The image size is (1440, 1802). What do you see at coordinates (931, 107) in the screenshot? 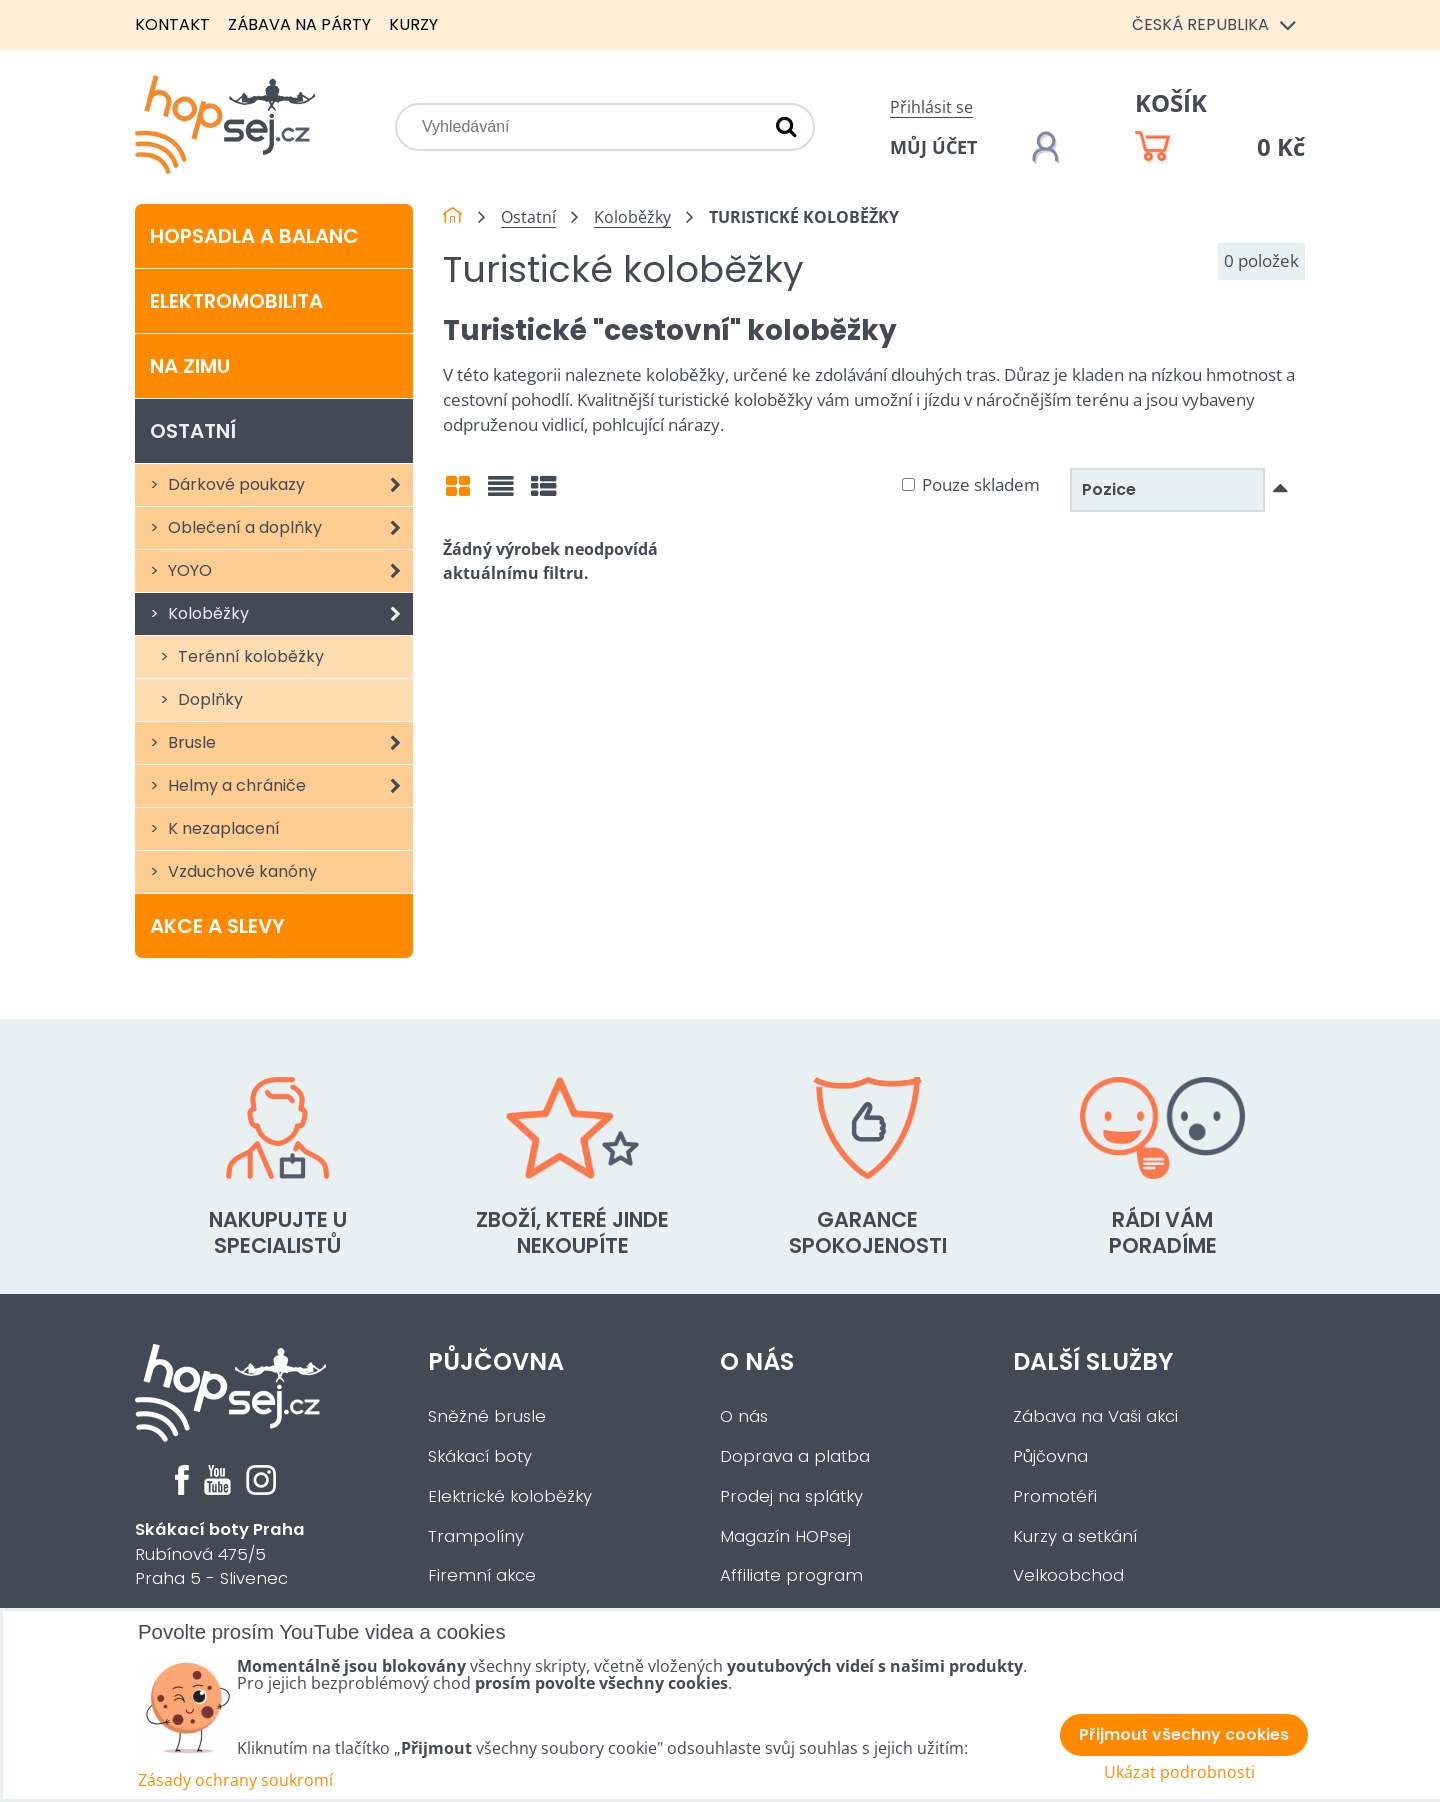
I see `Přihlásit se` at bounding box center [931, 107].